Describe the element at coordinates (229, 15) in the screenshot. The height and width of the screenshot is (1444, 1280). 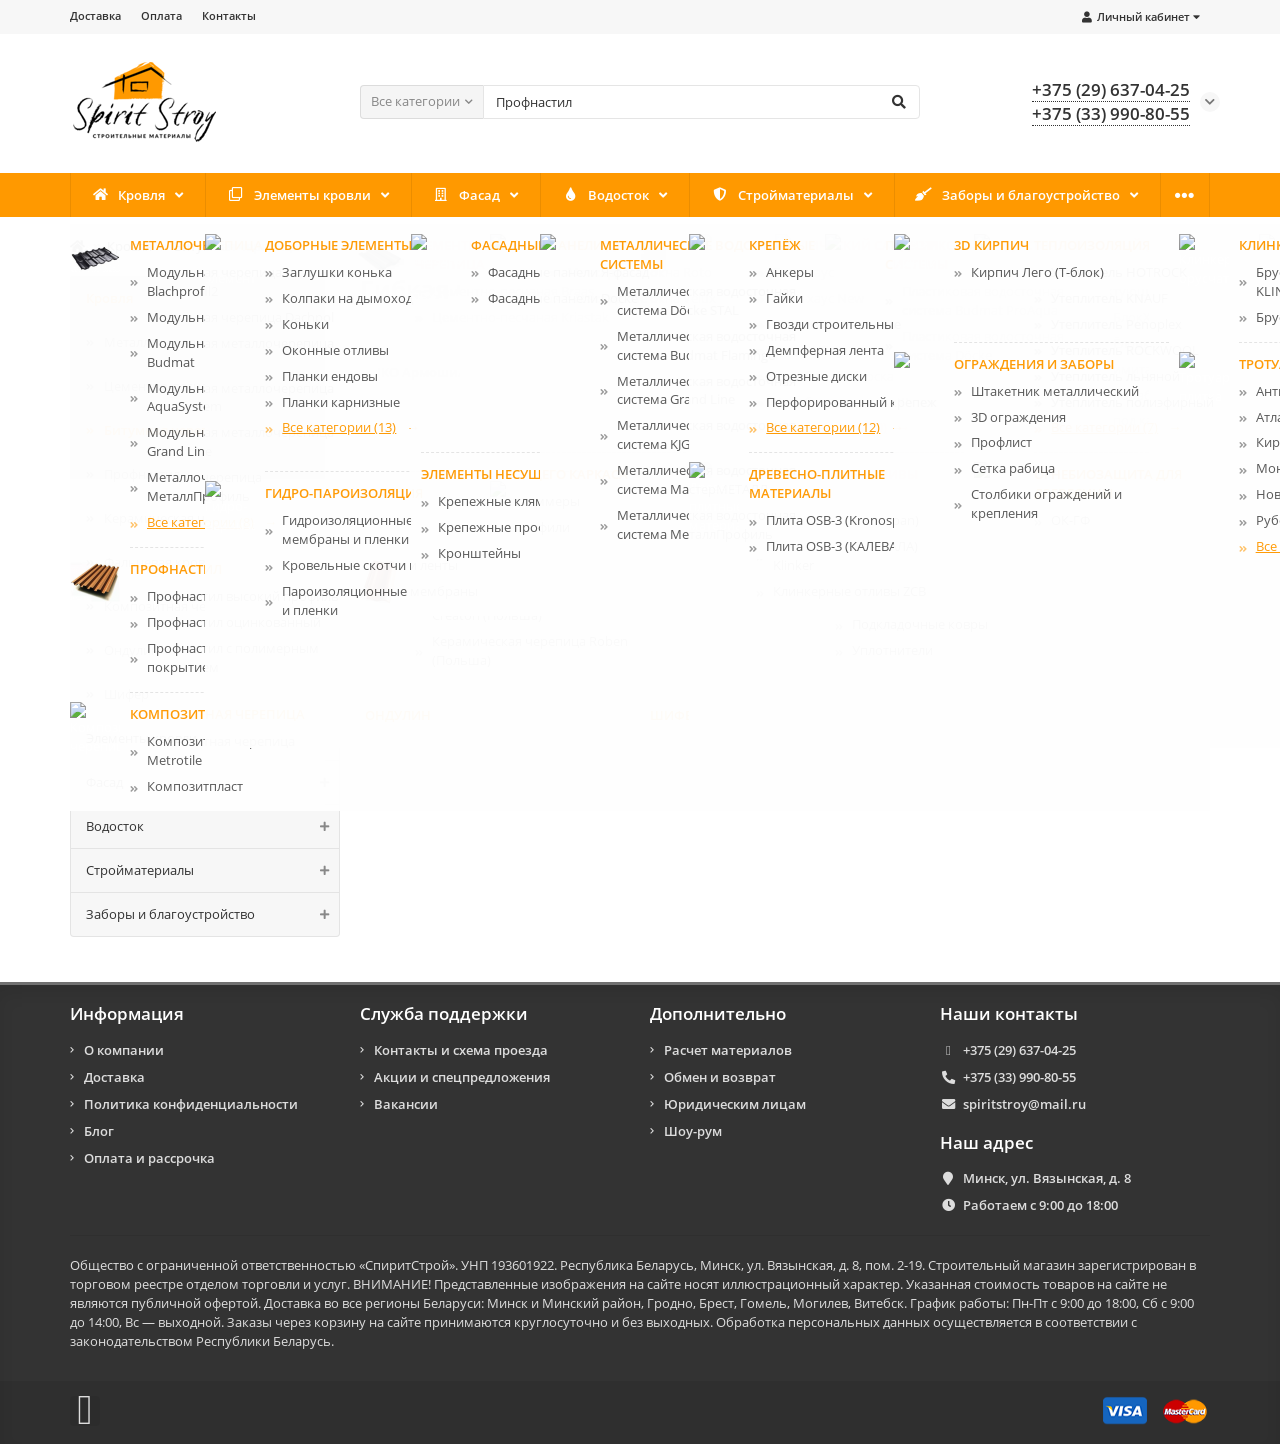
I see `Контакты` at that location.